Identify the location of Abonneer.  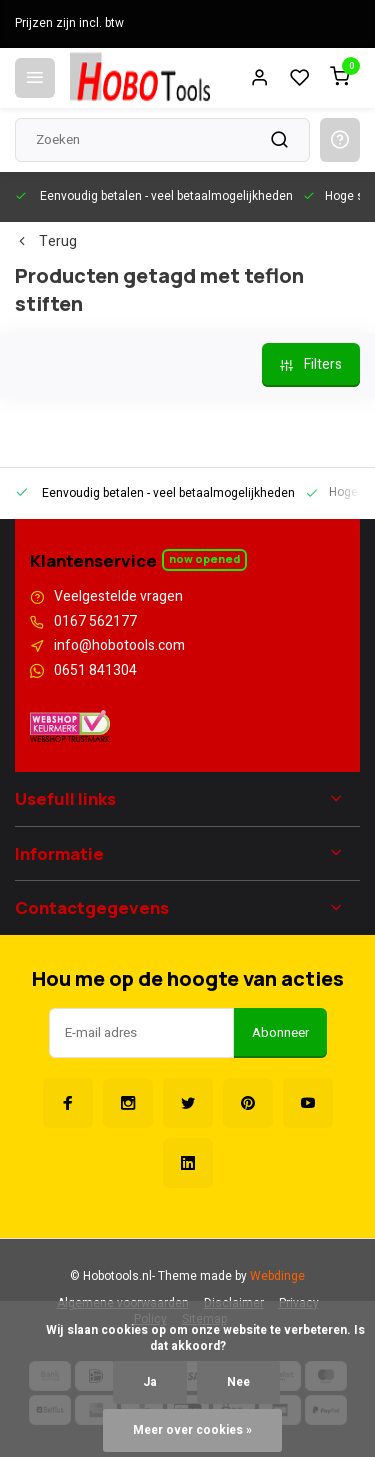
(280, 1033).